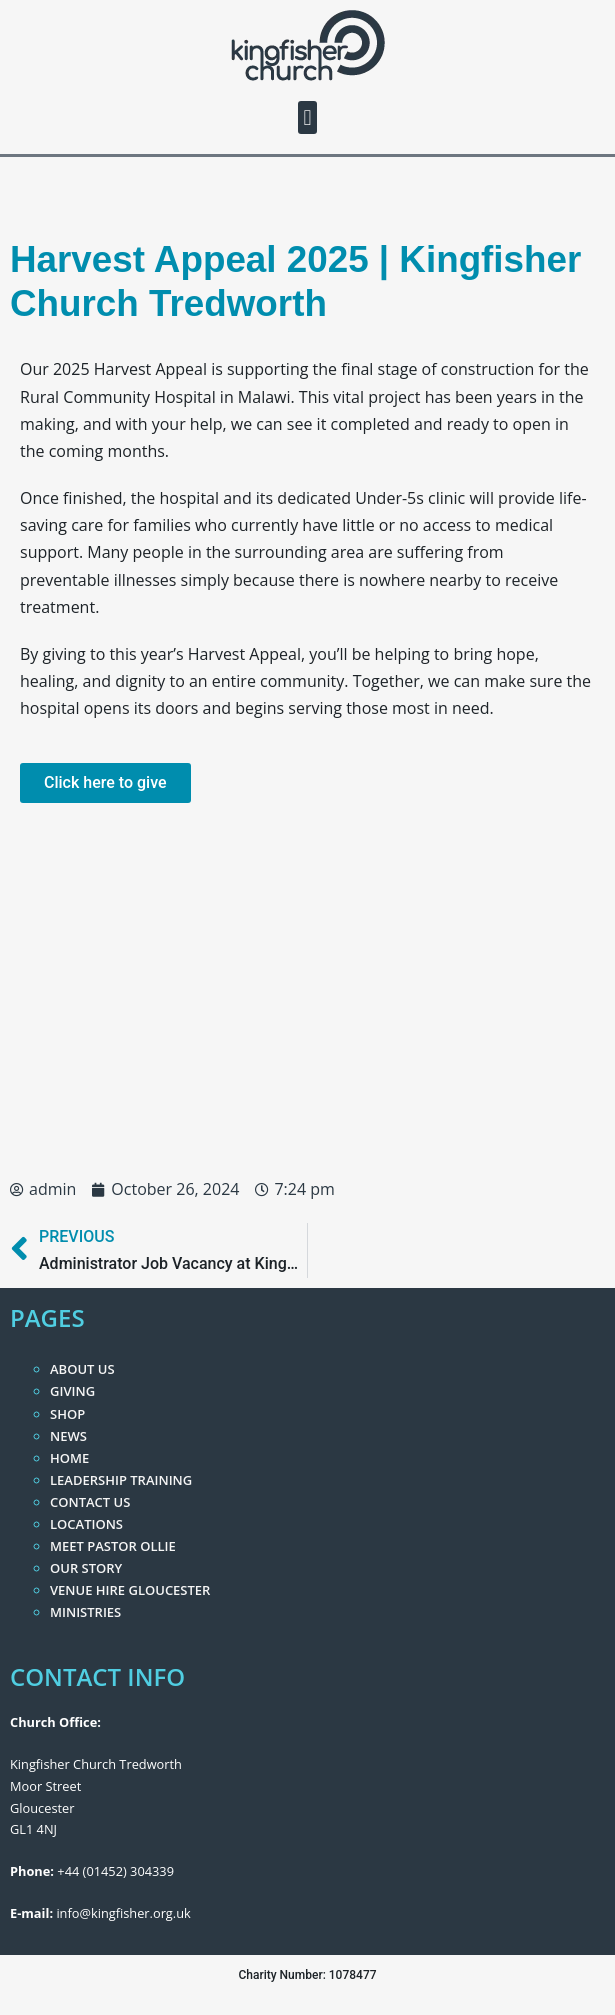 The image size is (615, 2015). I want to click on Locations, so click(86, 1524).